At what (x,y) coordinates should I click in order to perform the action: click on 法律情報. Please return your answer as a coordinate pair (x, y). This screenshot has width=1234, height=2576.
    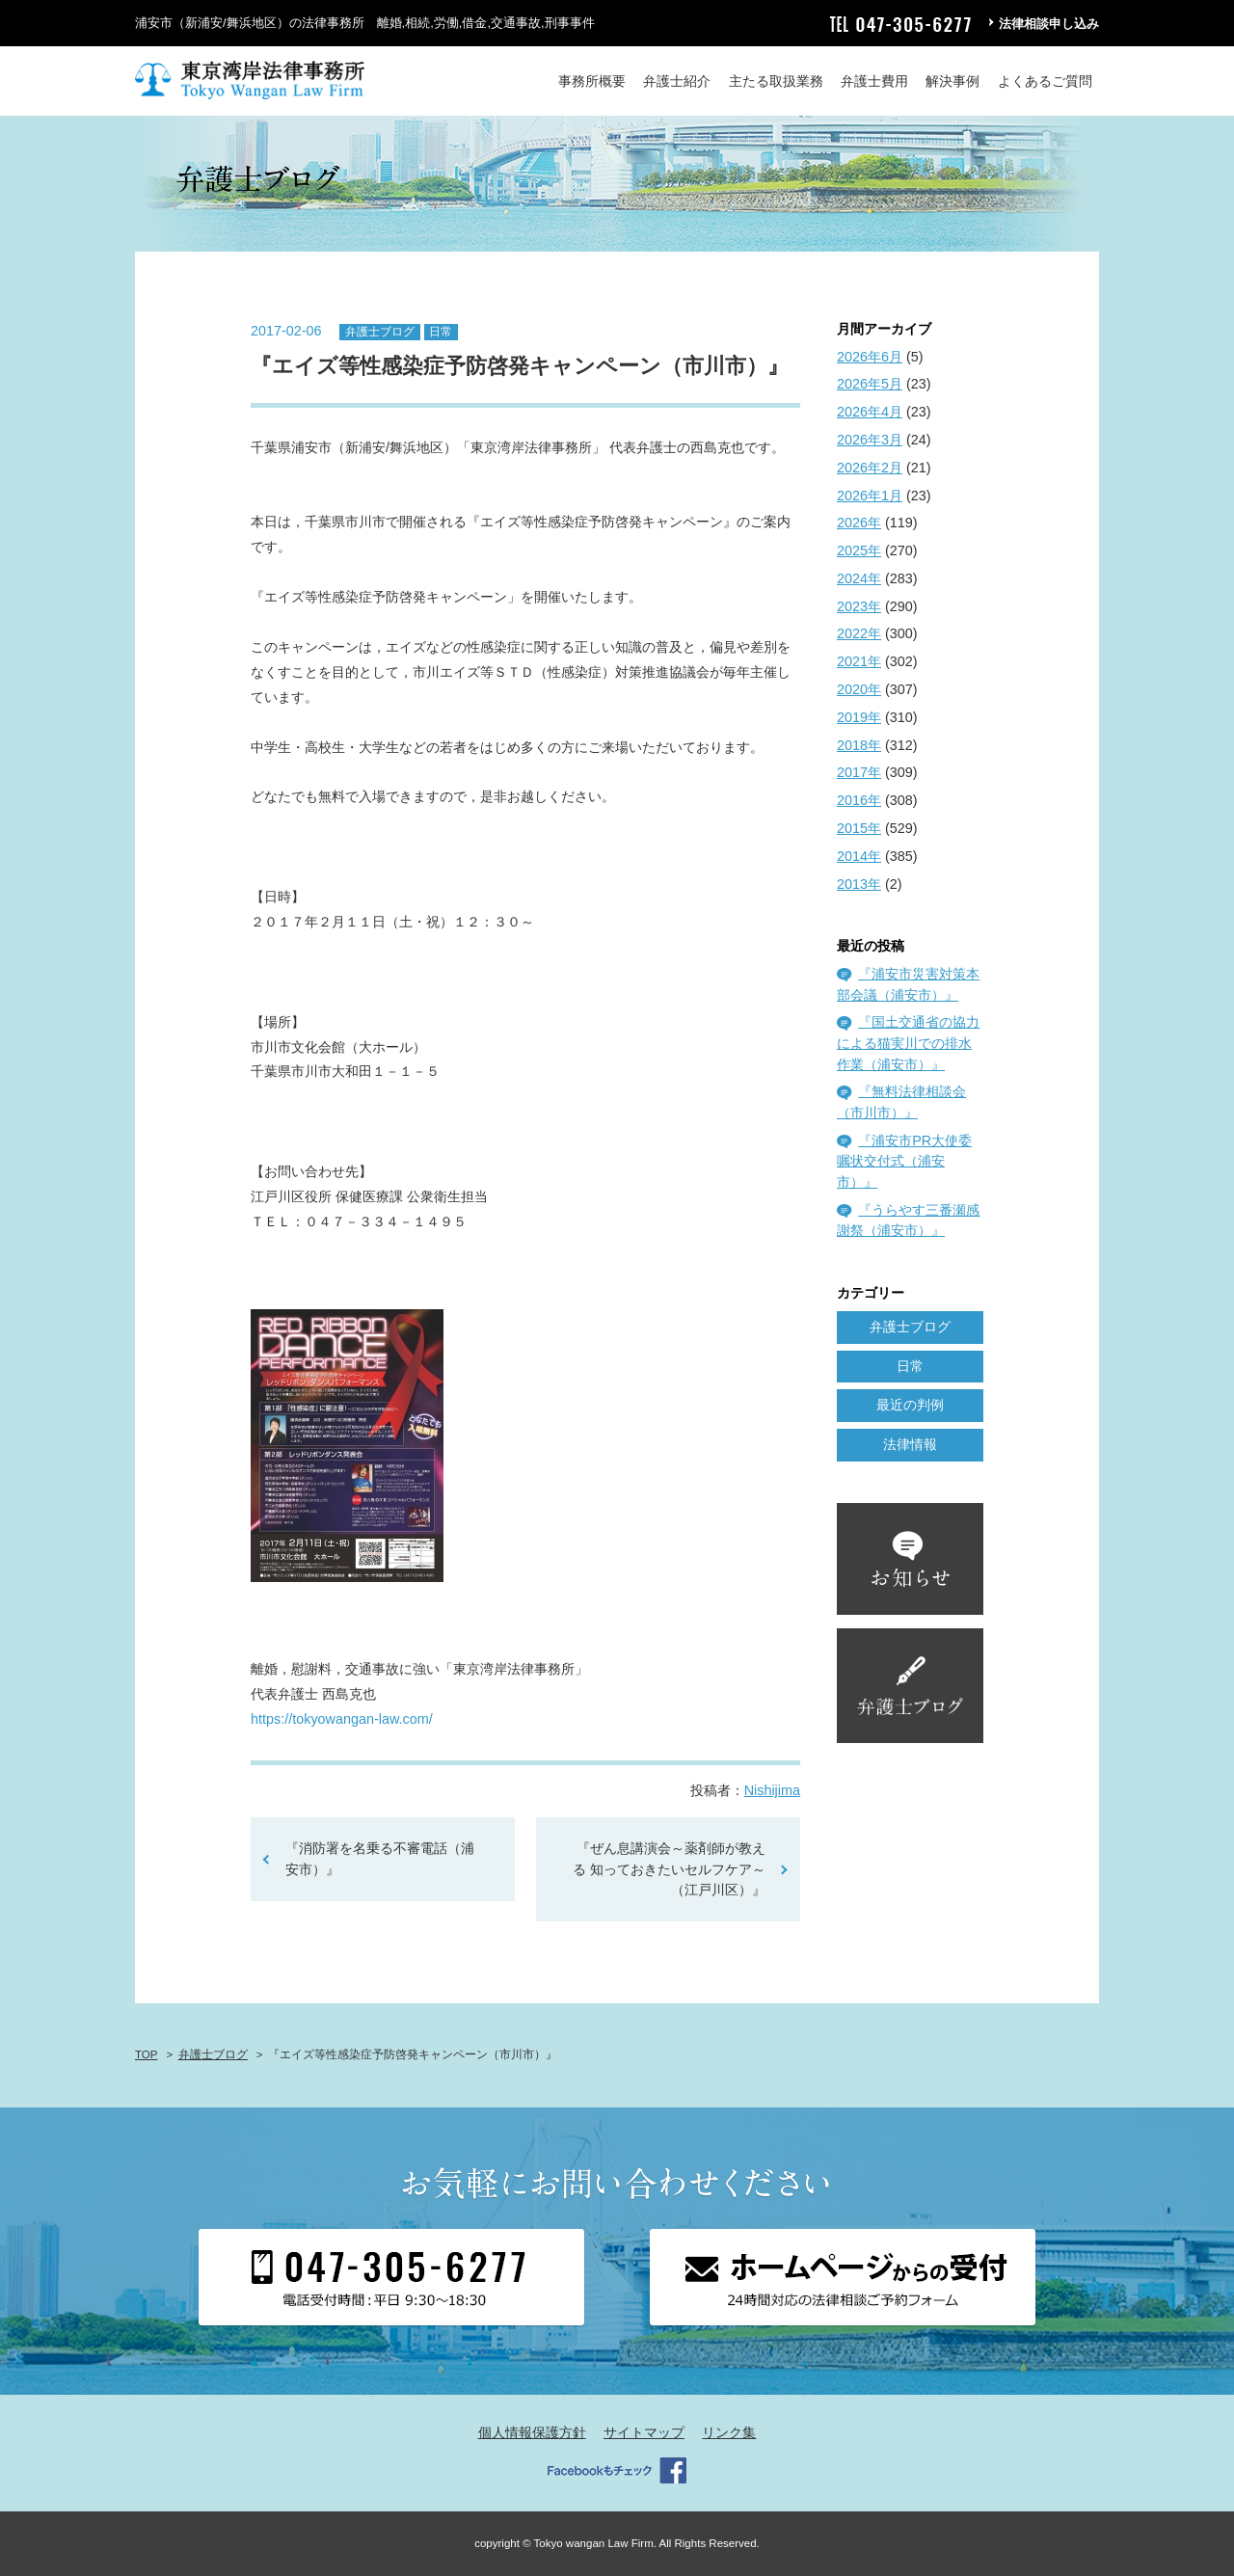
    Looking at the image, I should click on (910, 1444).